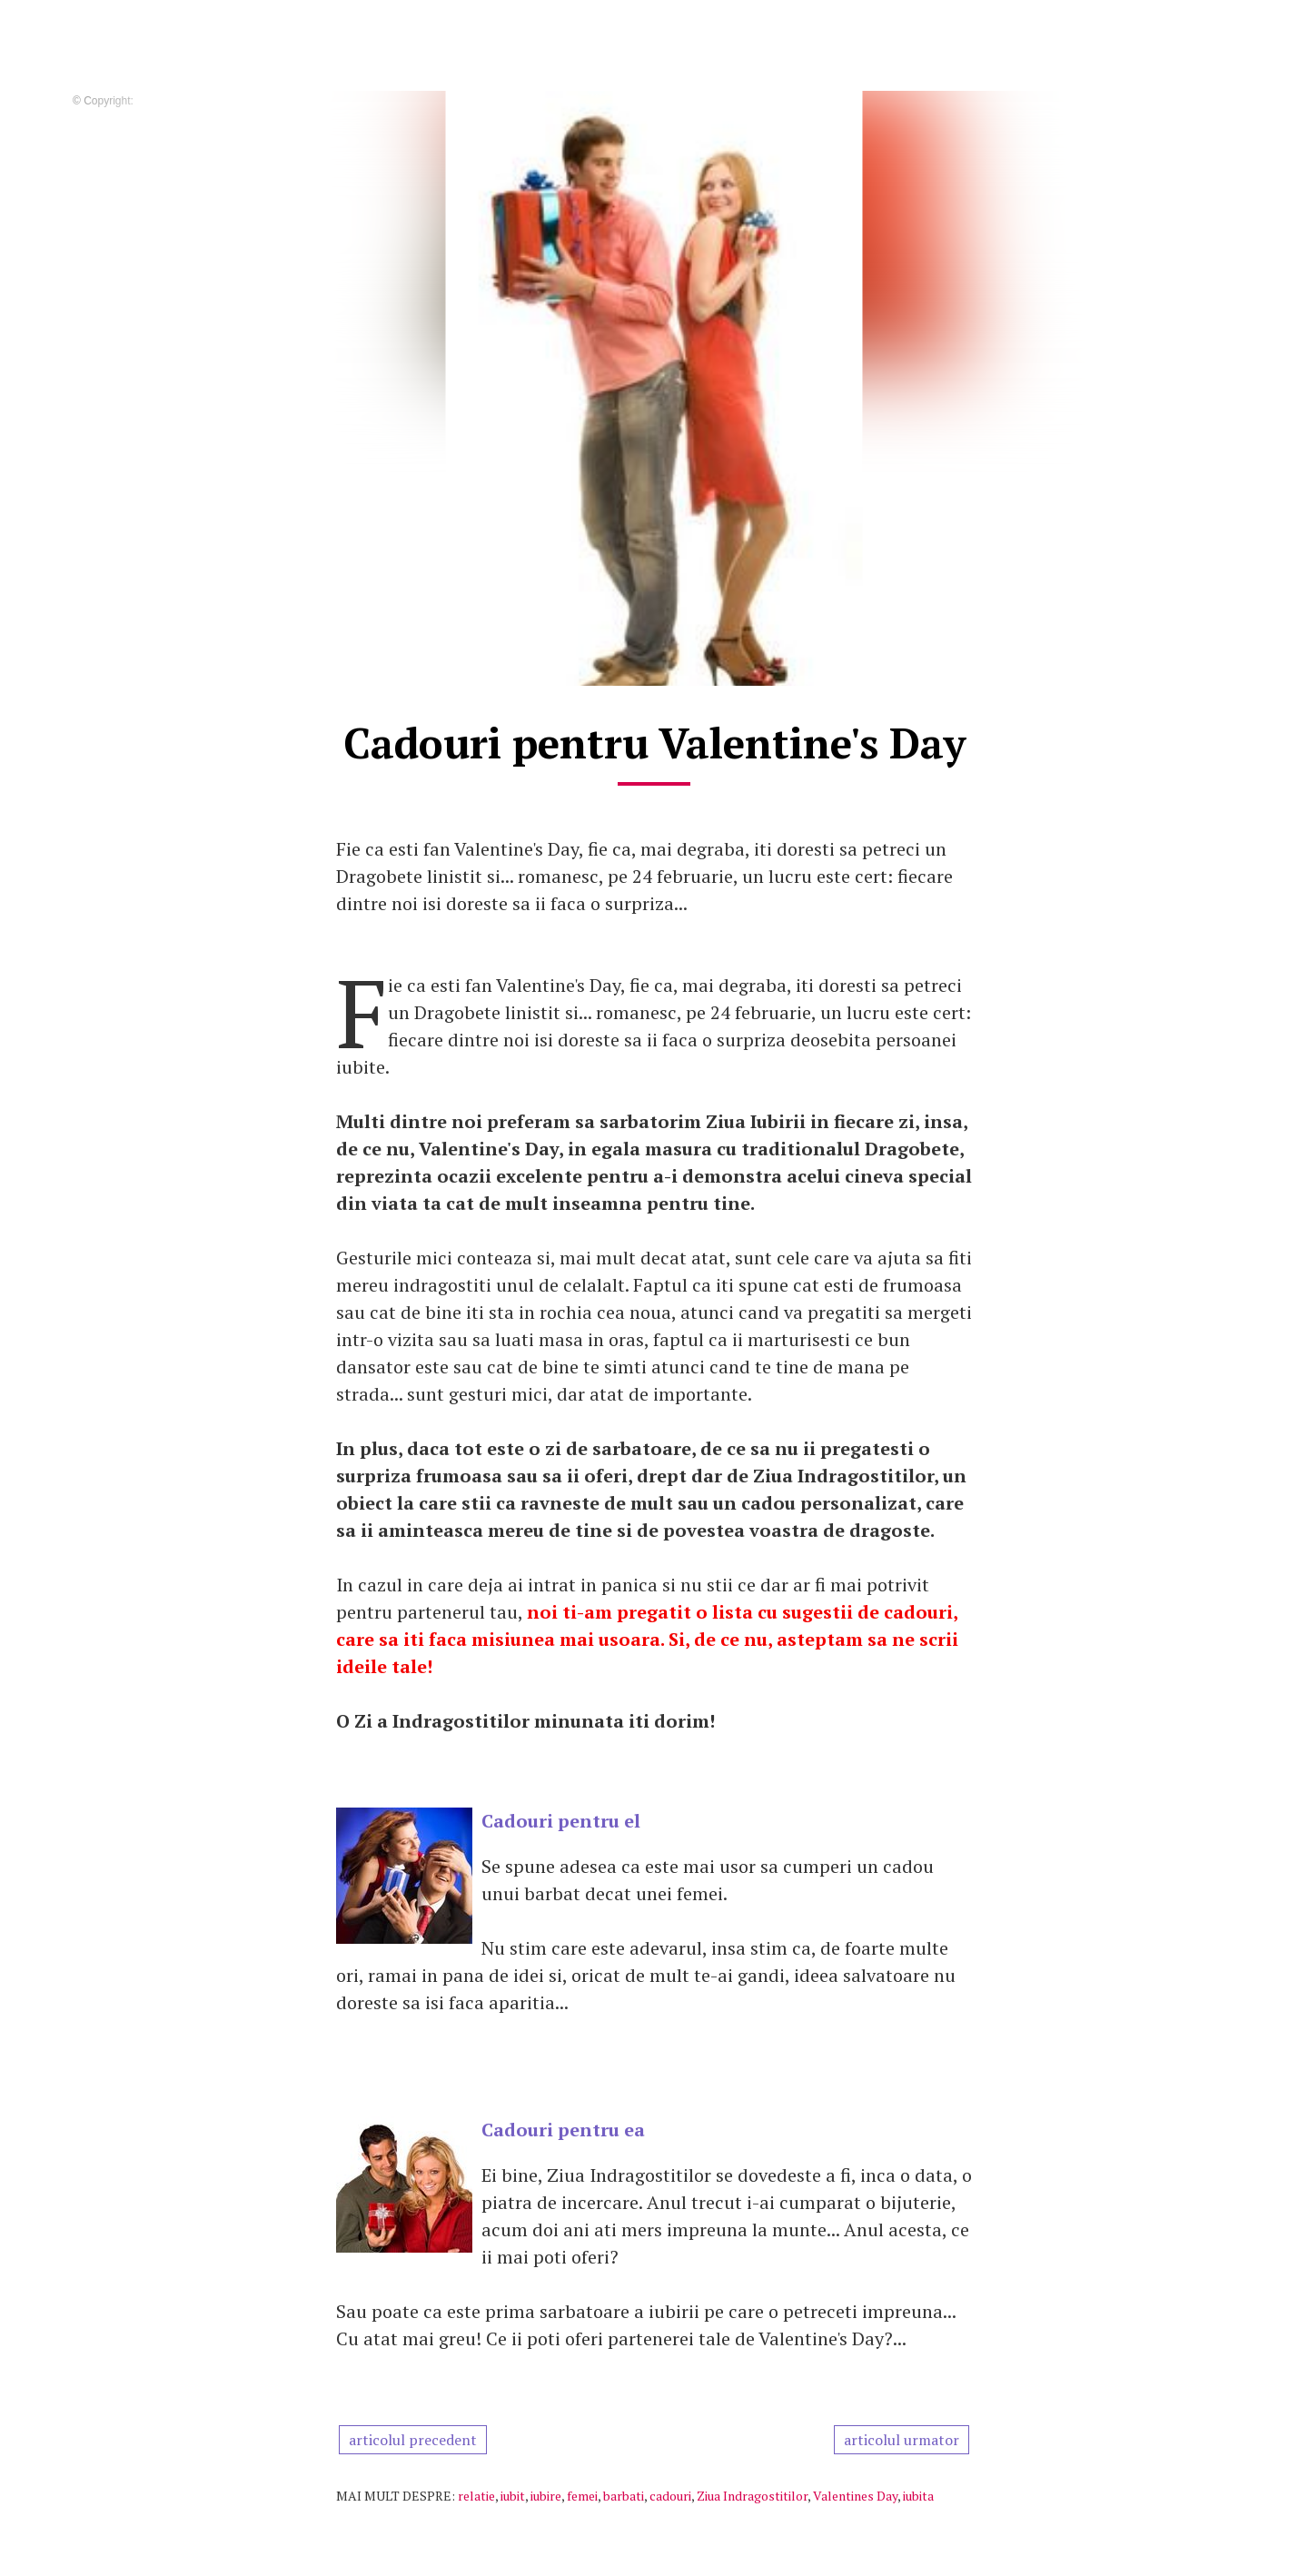  I want to click on Valentines Day, so click(855, 2495).